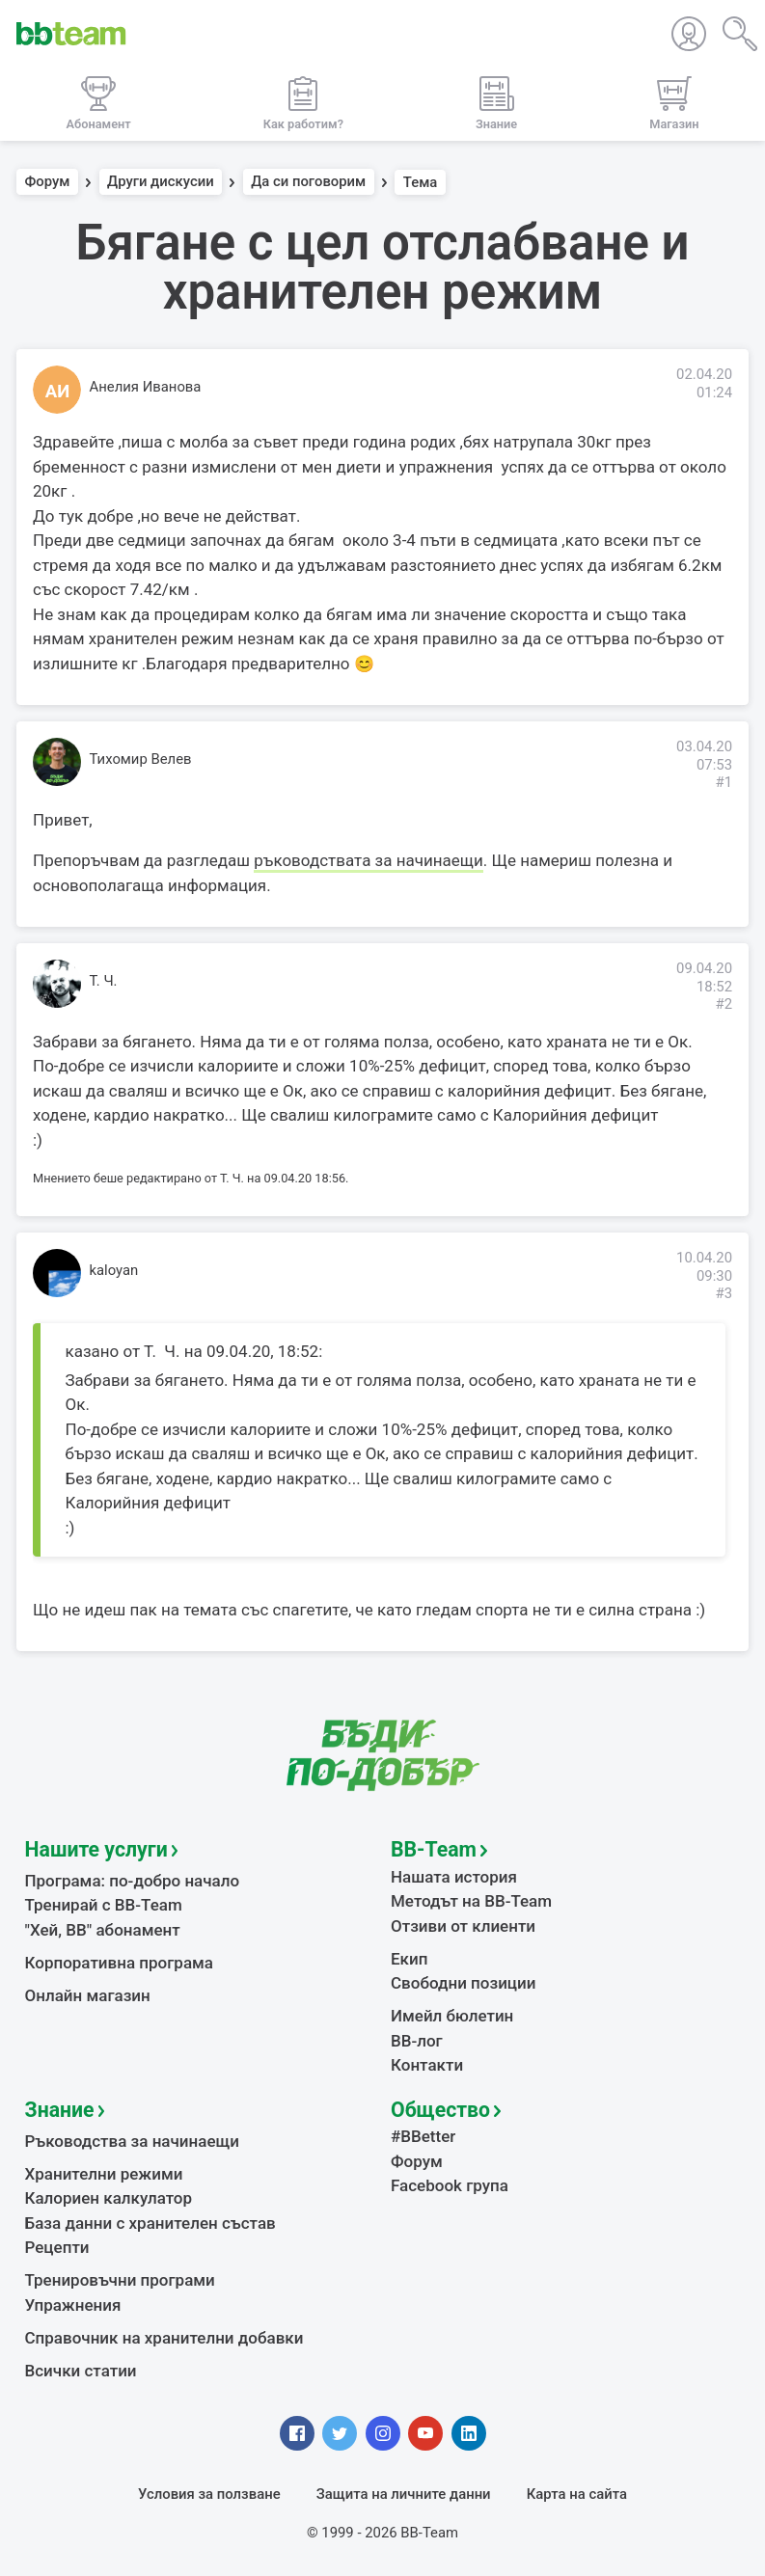 This screenshot has width=765, height=2576. Describe the element at coordinates (420, 182) in the screenshot. I see `Тема` at that location.